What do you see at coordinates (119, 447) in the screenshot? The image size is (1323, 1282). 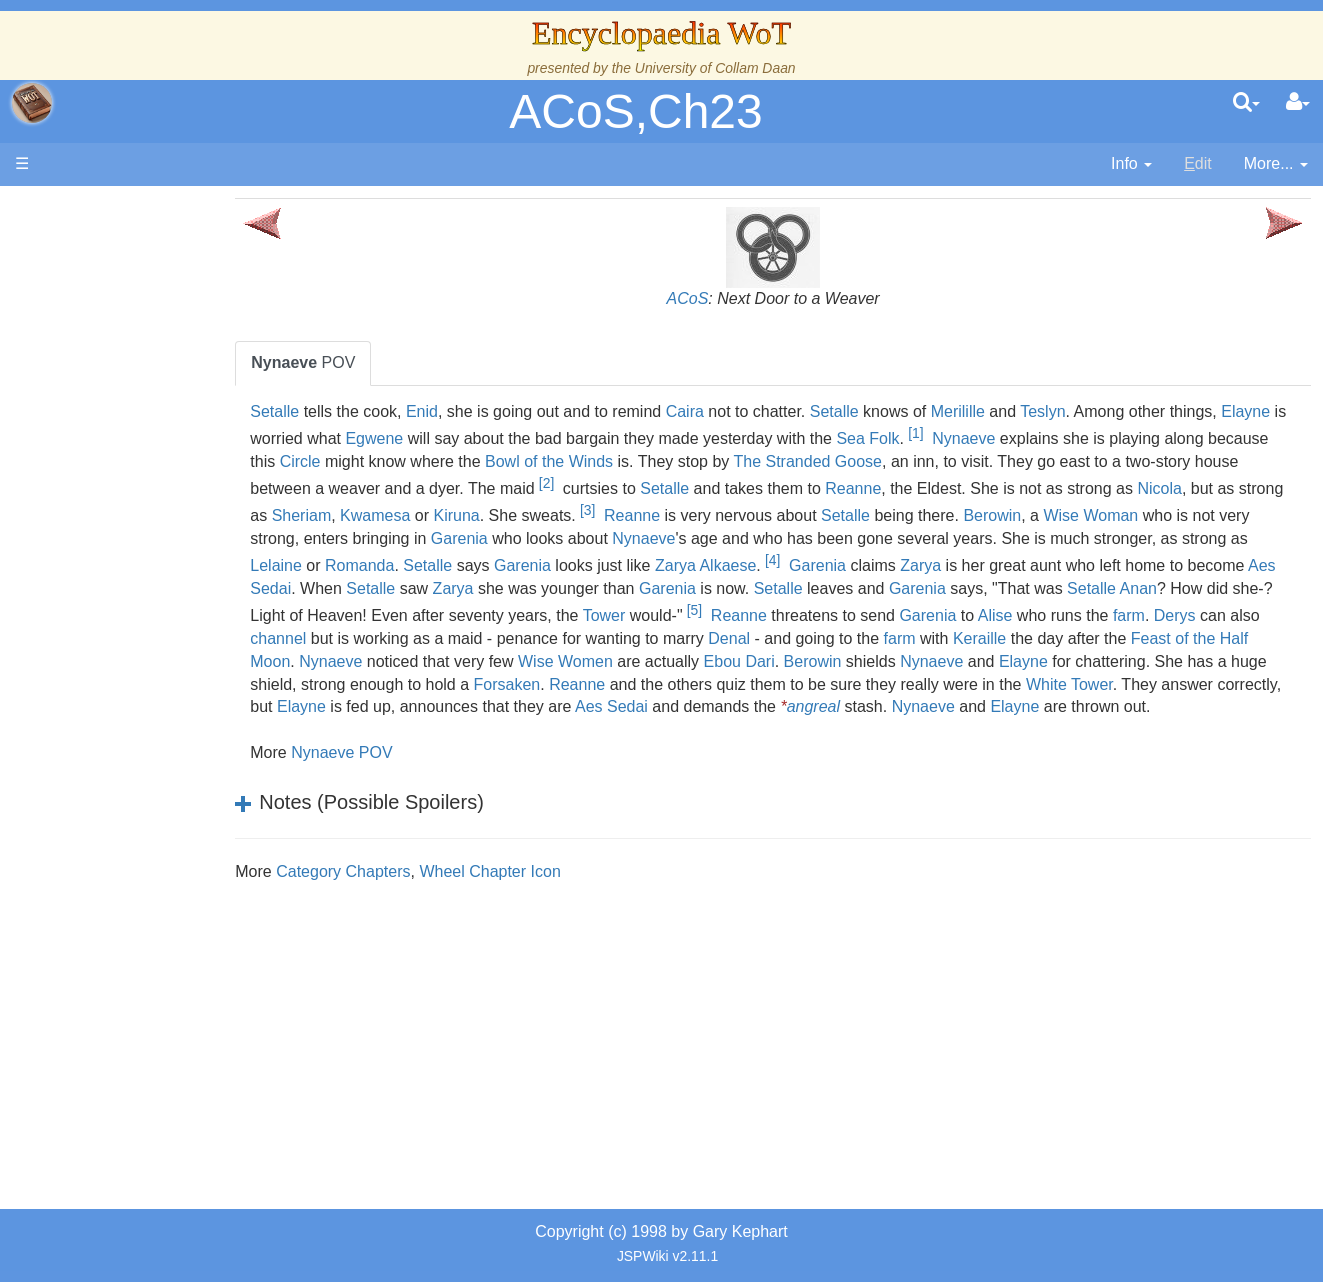 I see `Events` at bounding box center [119, 447].